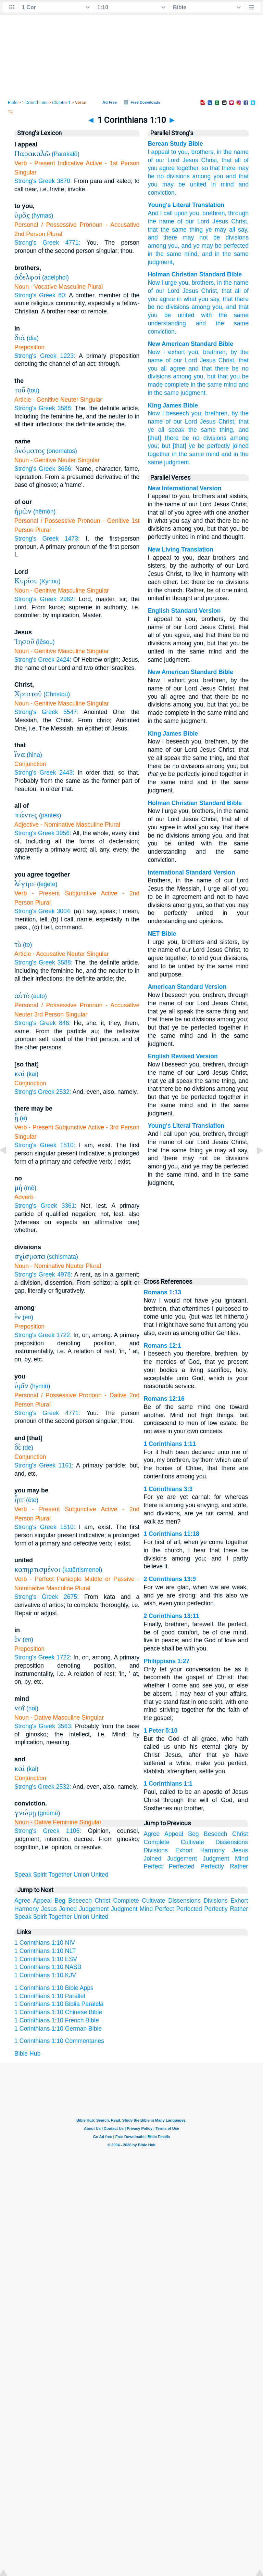 This screenshot has height=2576, width=263. Describe the element at coordinates (173, 1833) in the screenshot. I see `Appeal` at that location.